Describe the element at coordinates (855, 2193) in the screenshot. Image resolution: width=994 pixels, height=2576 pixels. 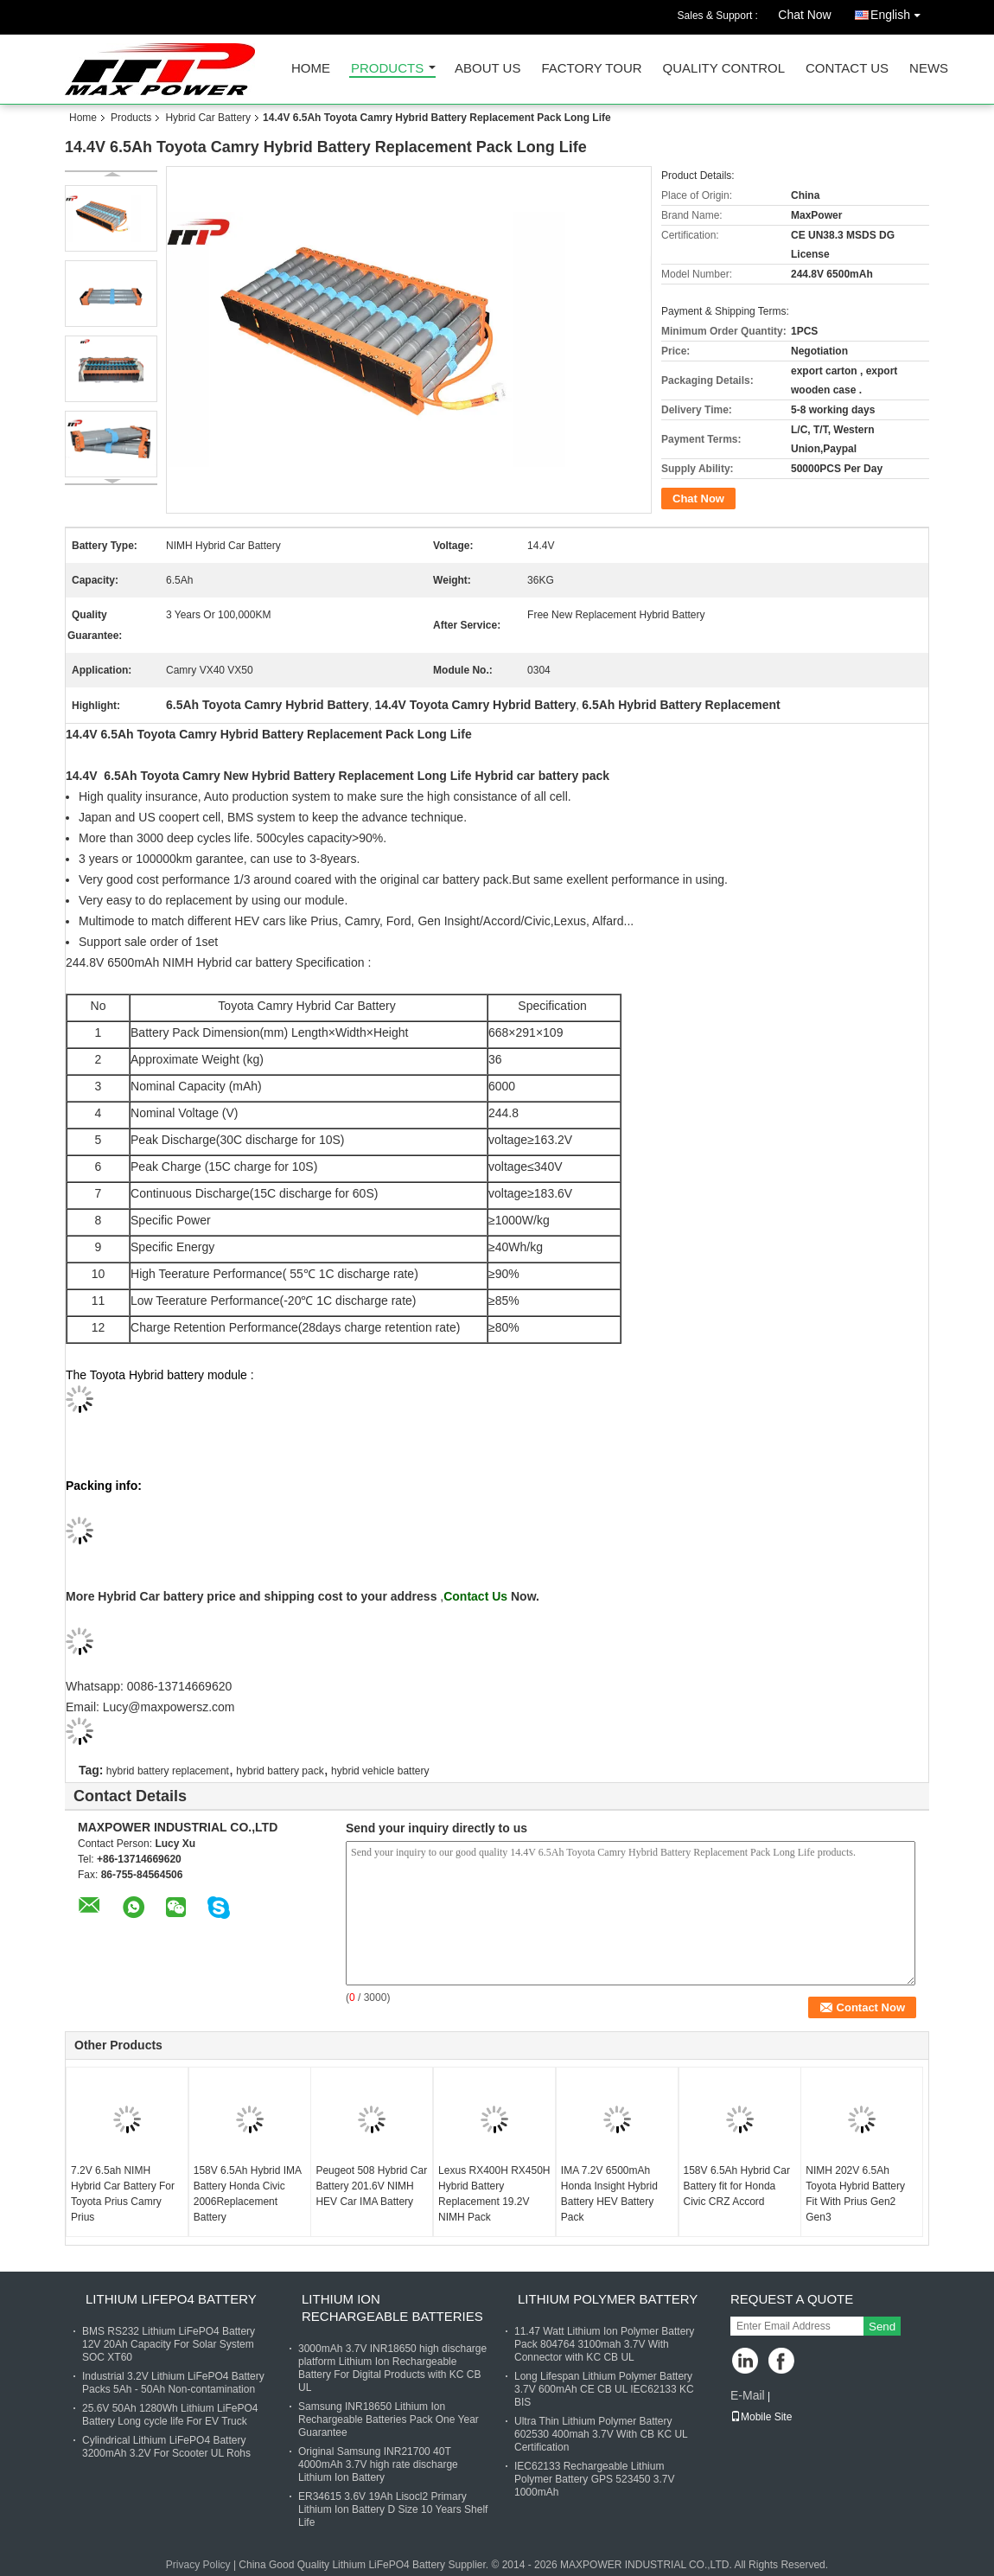
I see `NIMH 202V 6.5Ah Toyota Hybrid Battery Fit With Prius Gen2 Gen3` at that location.